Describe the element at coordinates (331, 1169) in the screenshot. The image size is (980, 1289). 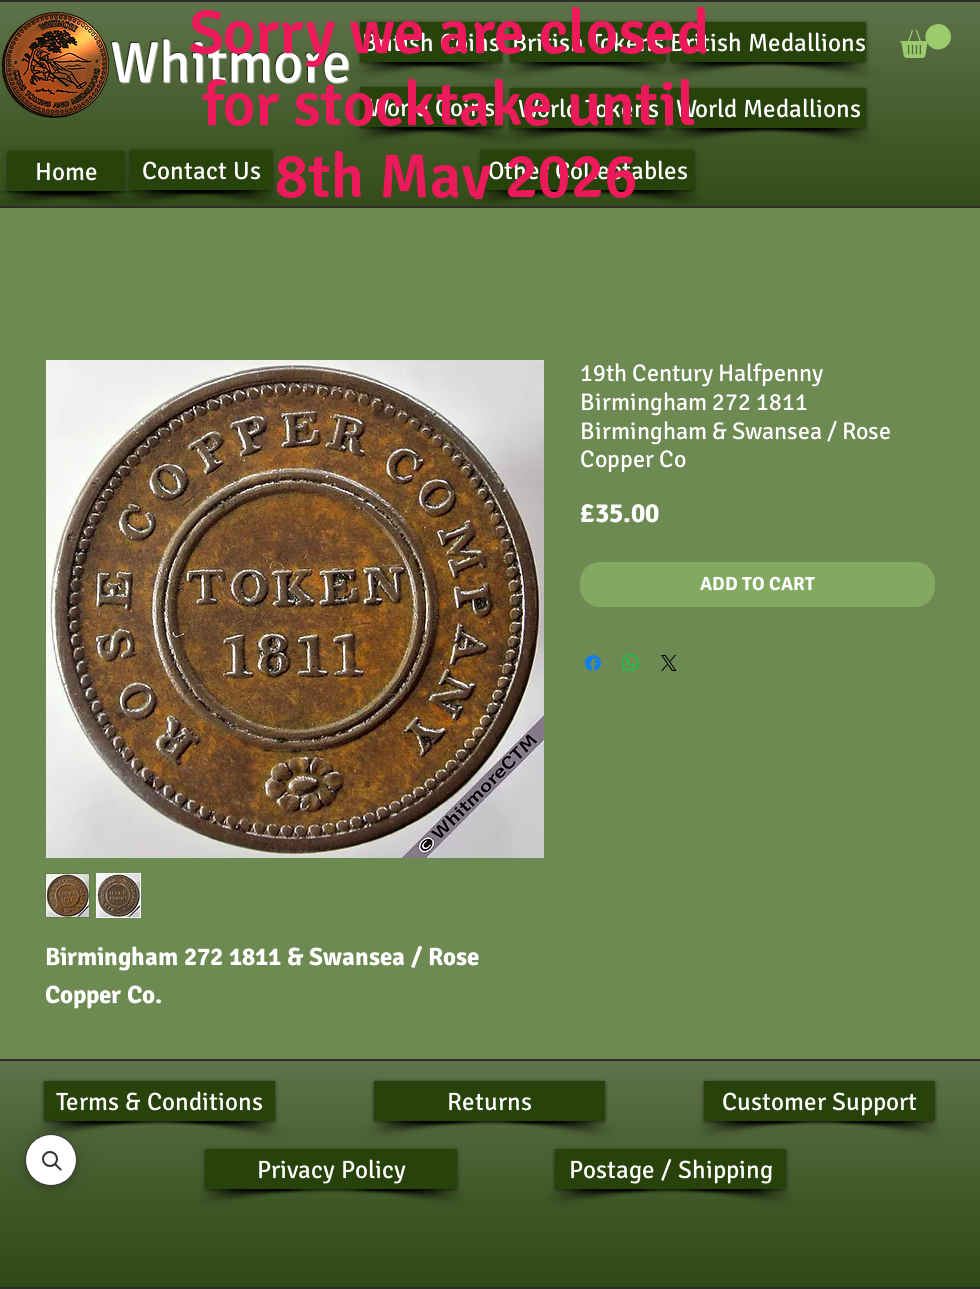
I see `[Privacy Policy]` at that location.